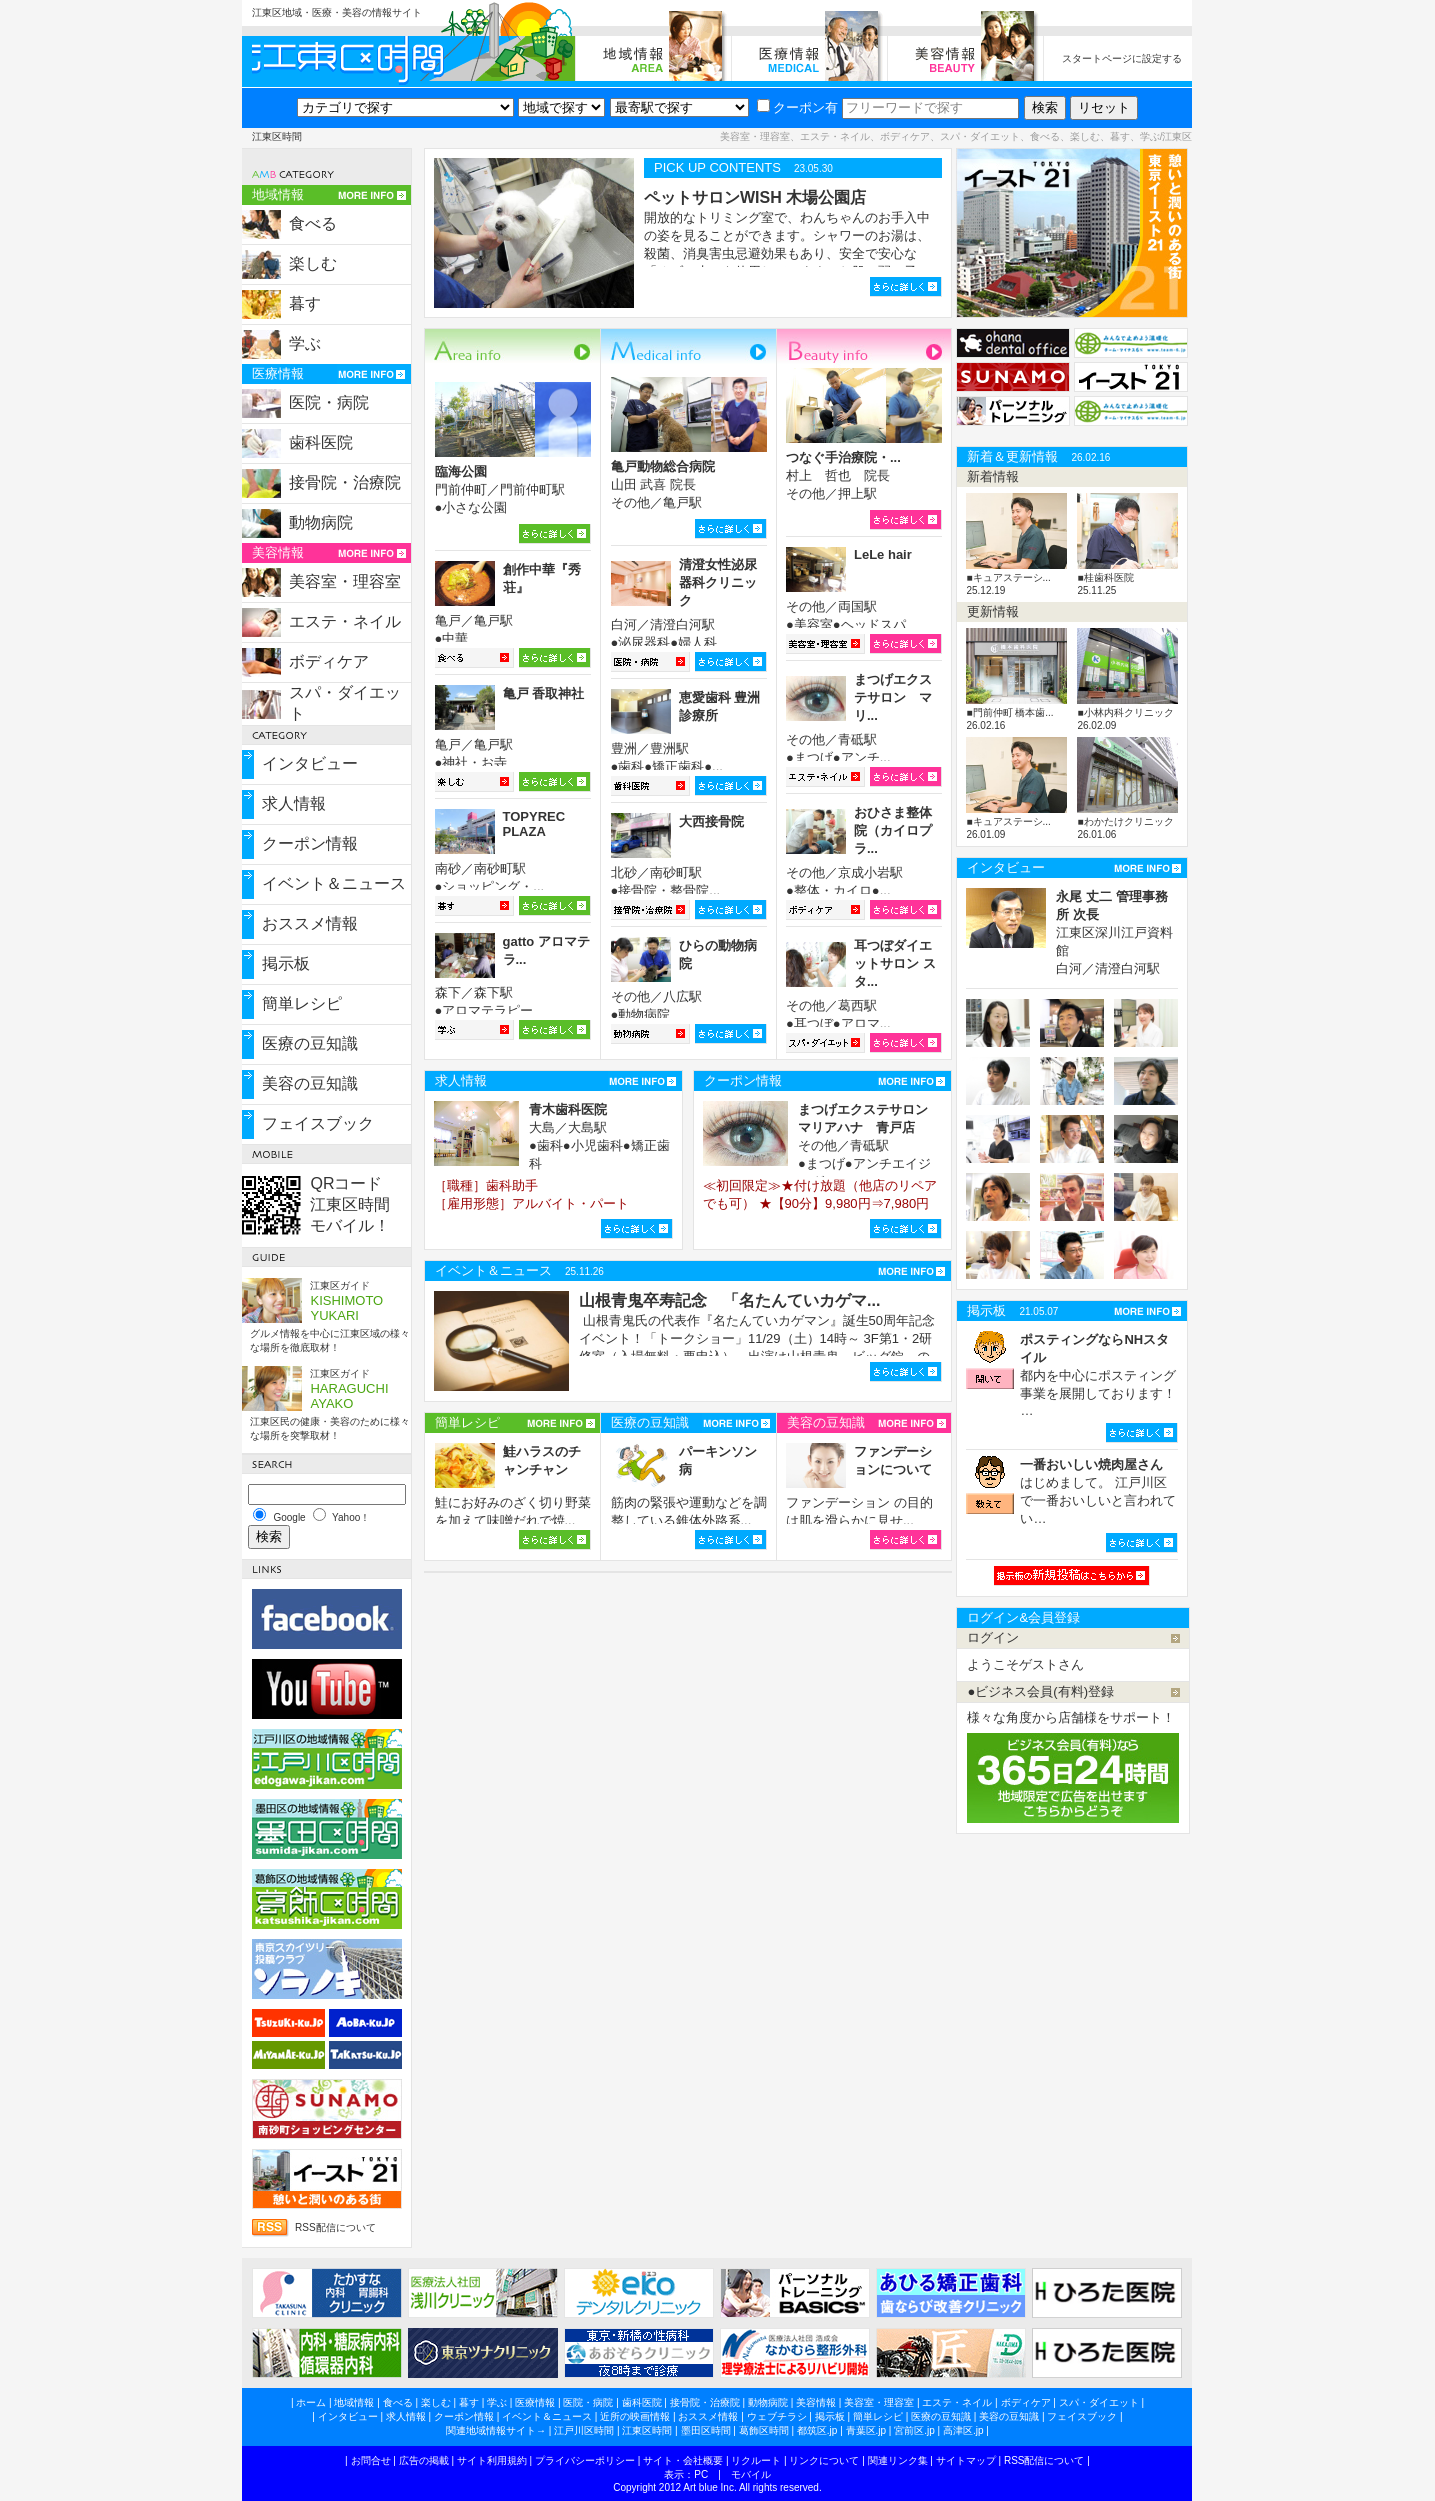 Image resolution: width=1435 pixels, height=2501 pixels. I want to click on 医院・病院, so click(329, 402).